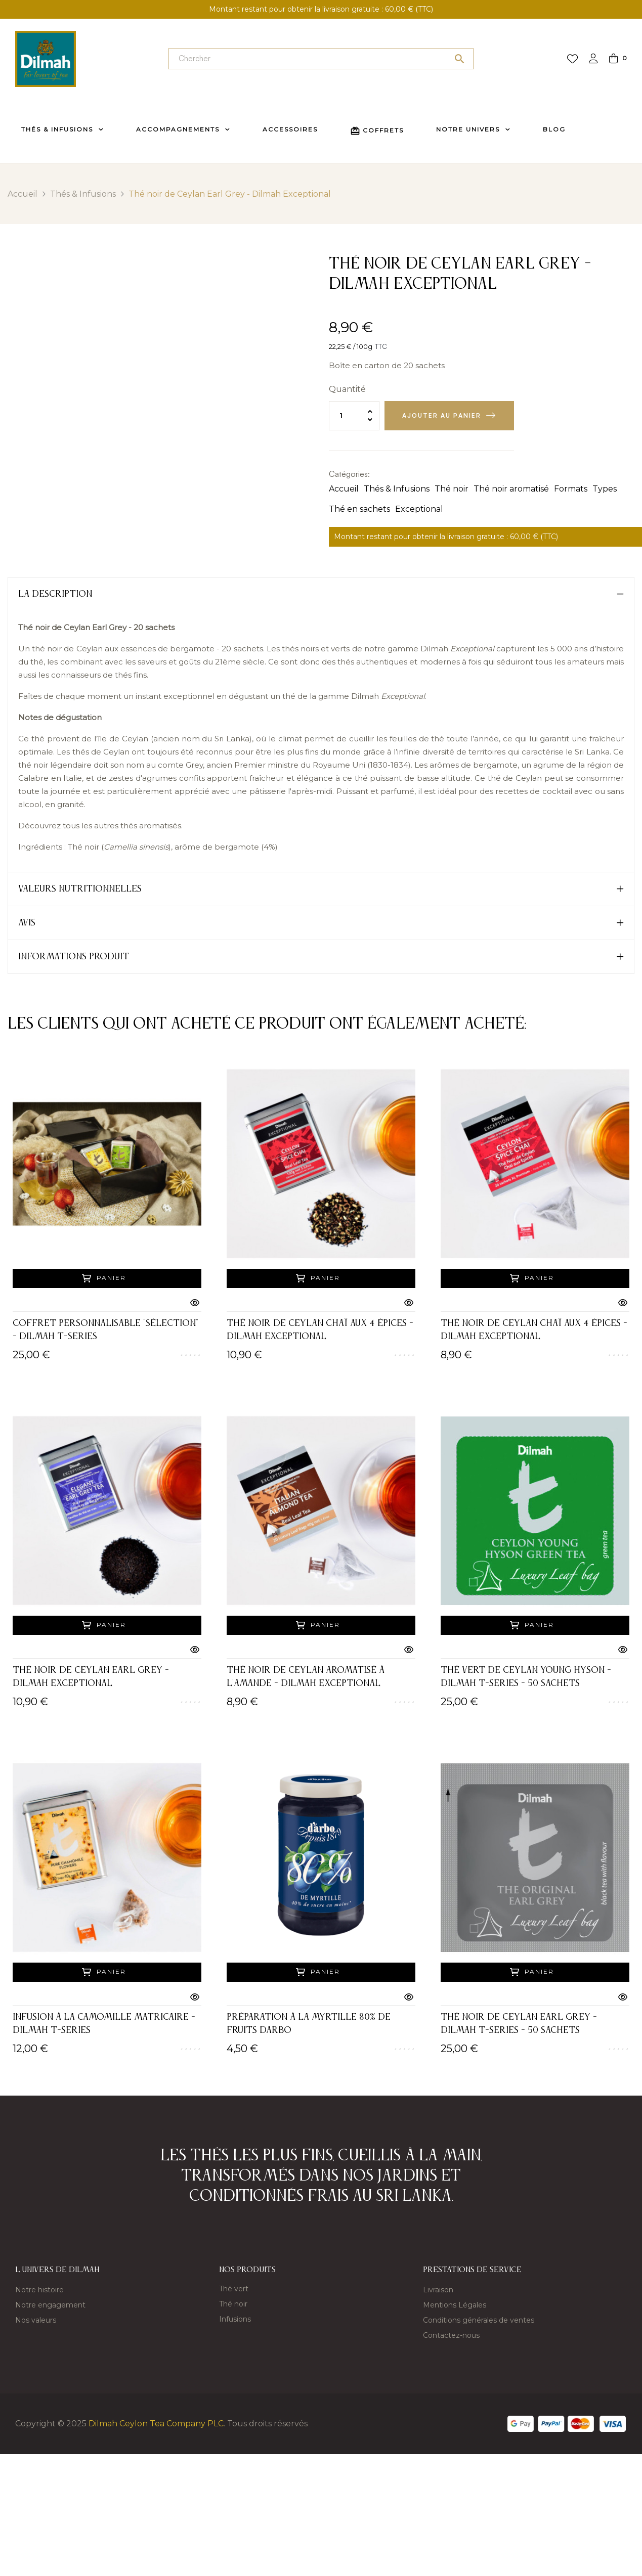 This screenshot has height=2576, width=642. What do you see at coordinates (570, 489) in the screenshot?
I see `Formats` at bounding box center [570, 489].